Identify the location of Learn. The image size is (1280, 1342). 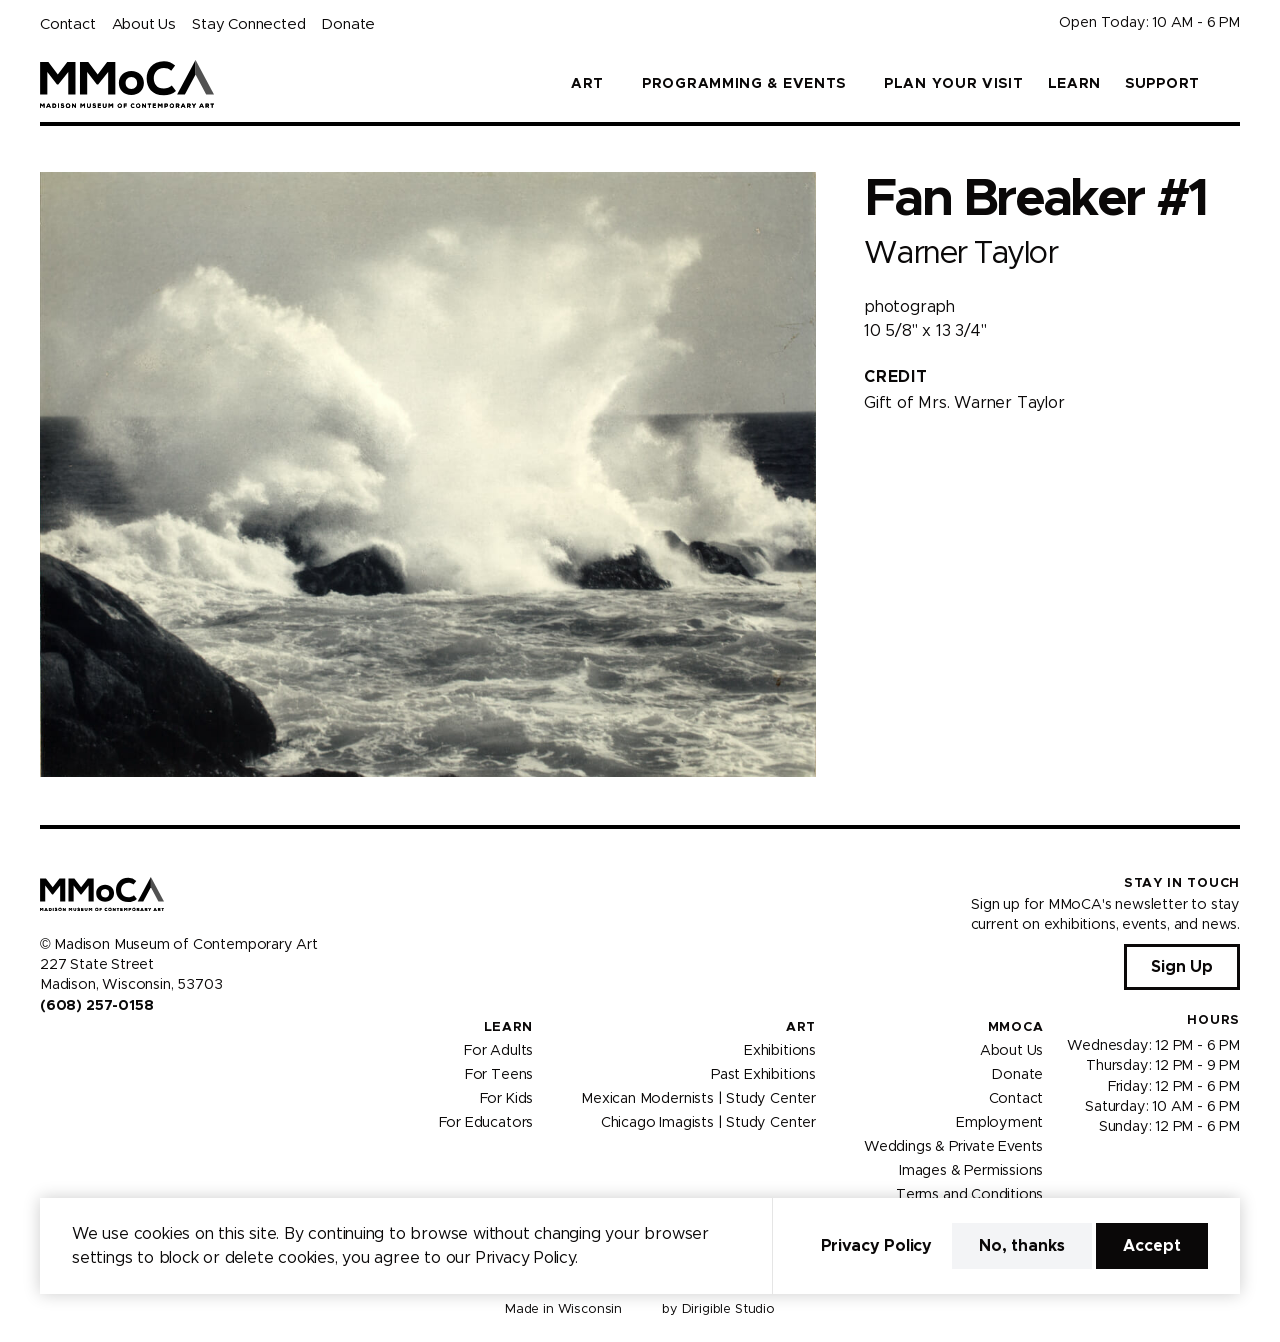
(1075, 84).